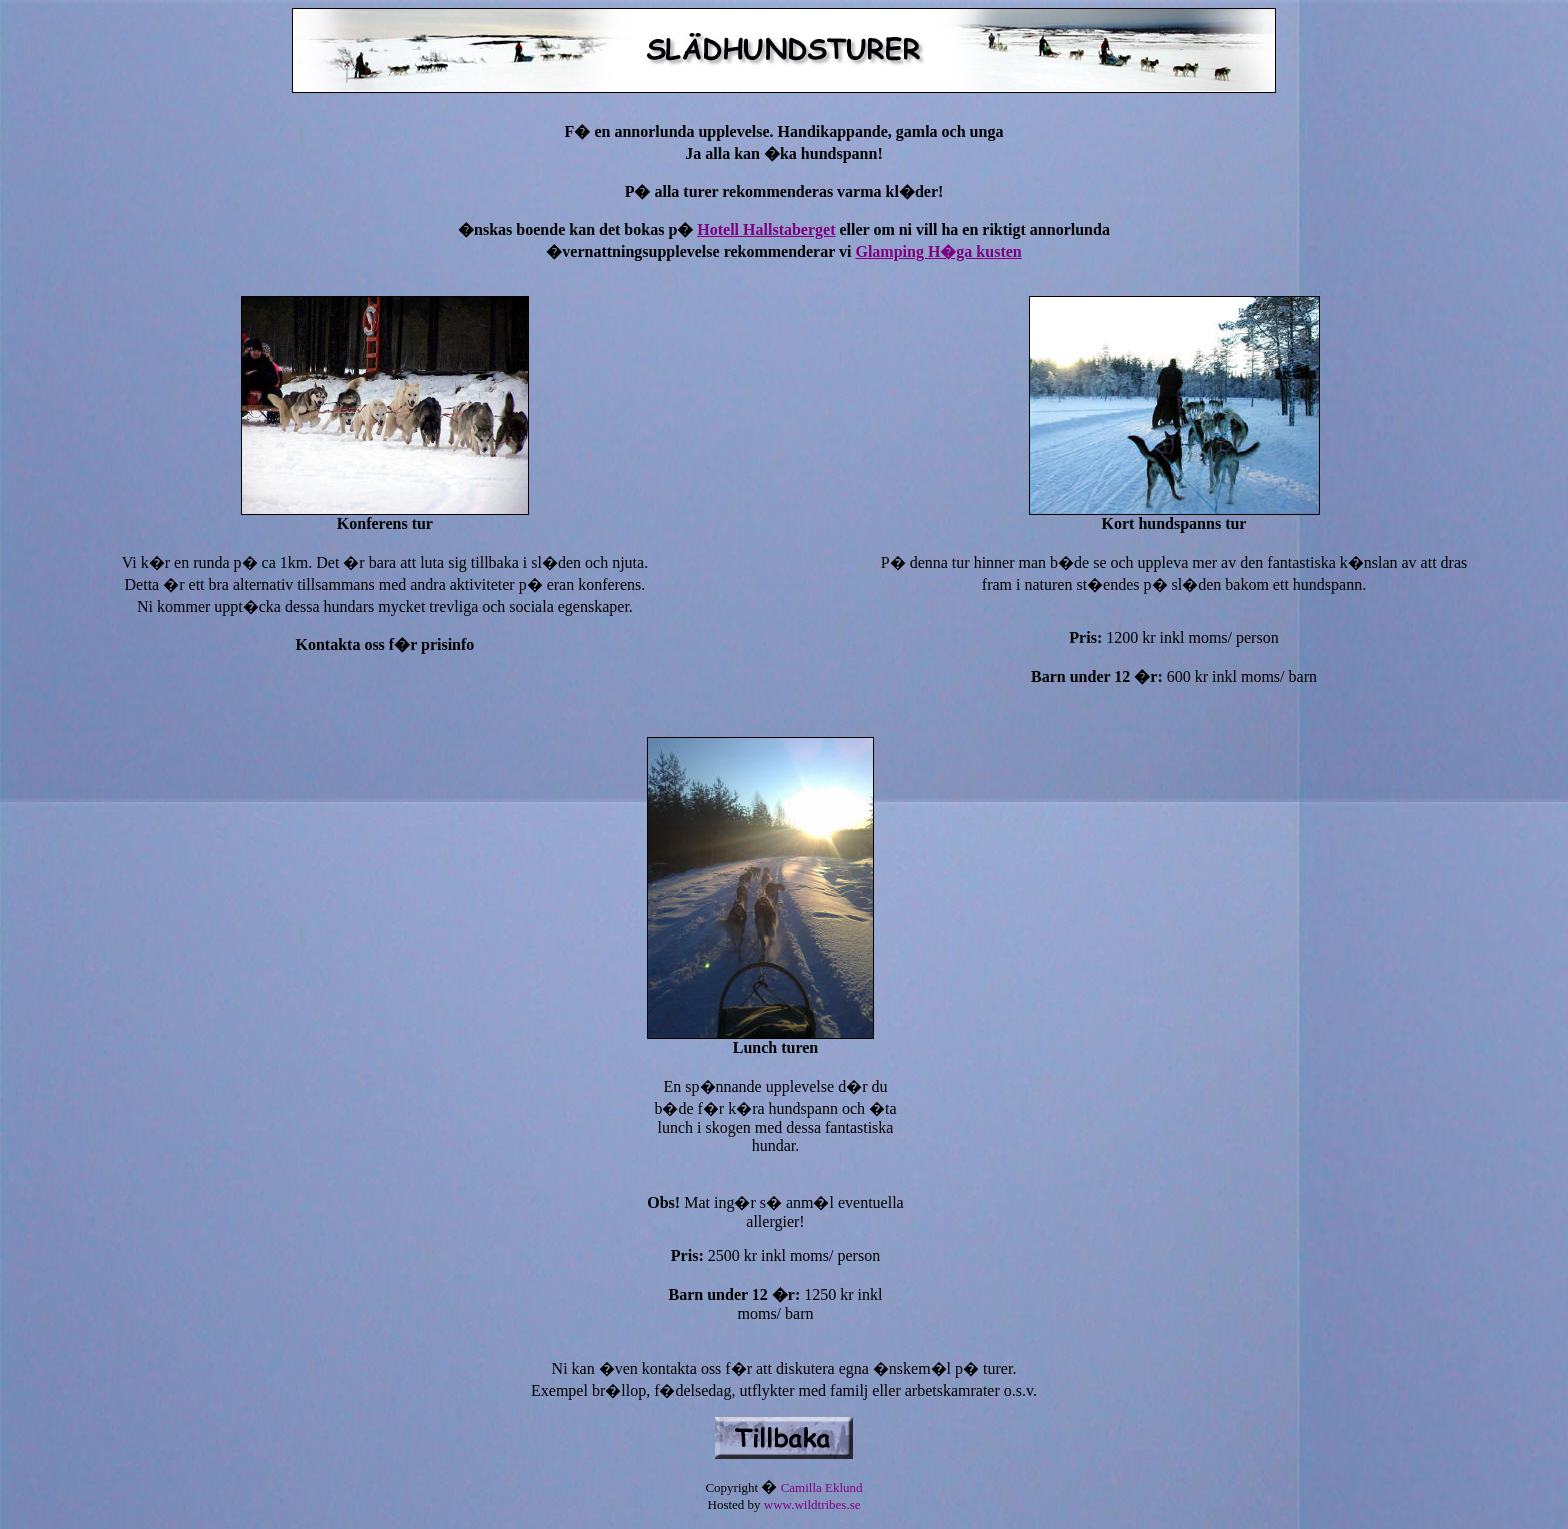 The image size is (1568, 1529). What do you see at coordinates (766, 229) in the screenshot?
I see `Hotell Hallstaberget` at bounding box center [766, 229].